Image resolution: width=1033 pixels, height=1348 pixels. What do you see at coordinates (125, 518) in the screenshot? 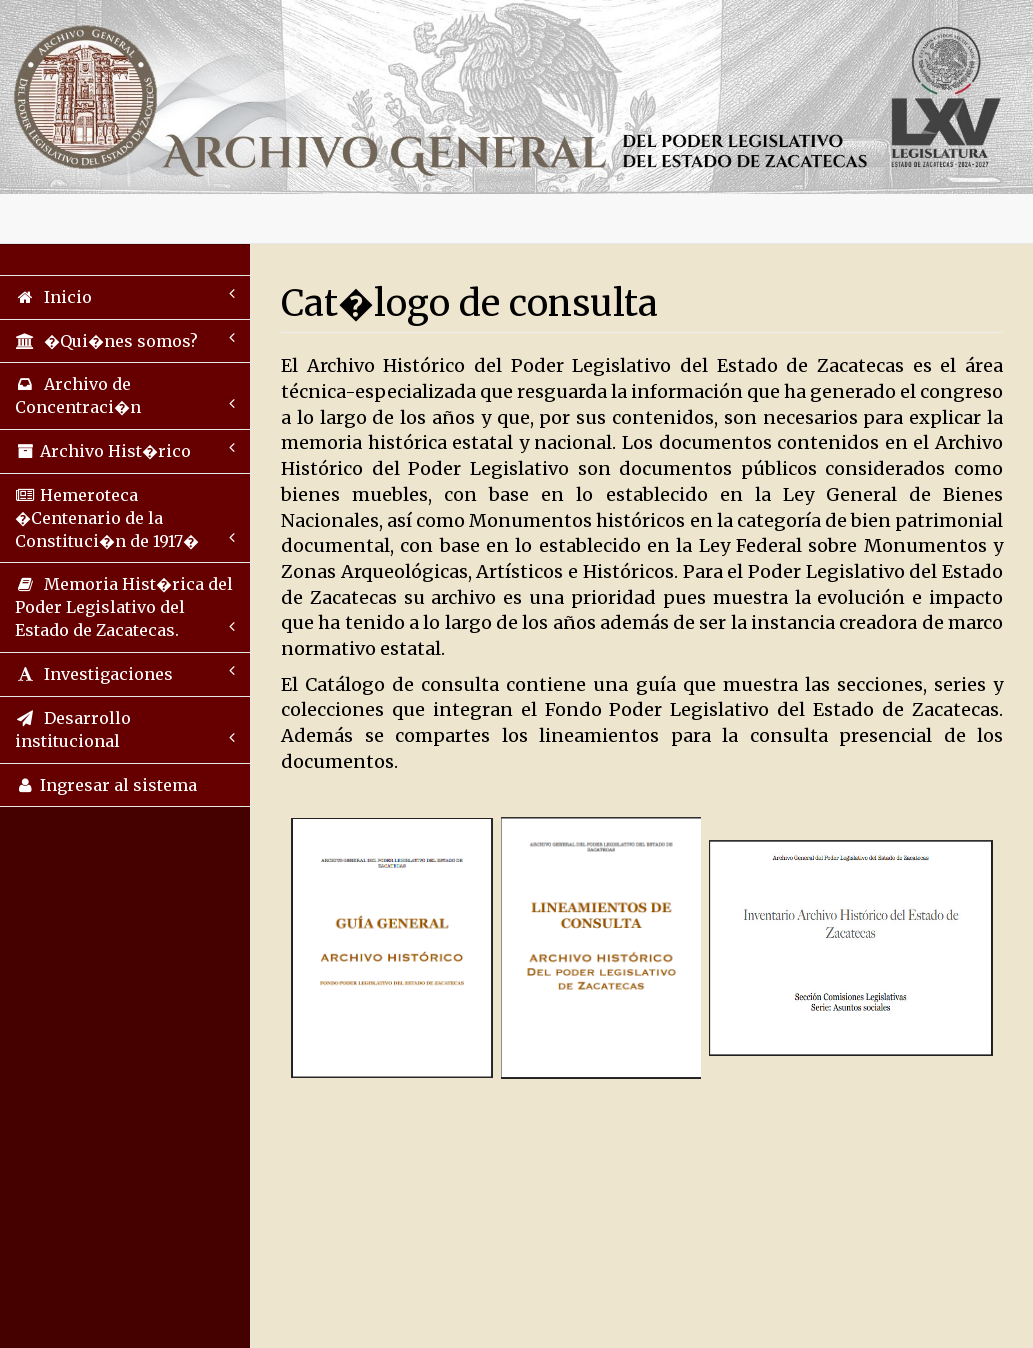
I see `Hemeroteca �Centenario de la Constituci�n de 1917�` at bounding box center [125, 518].